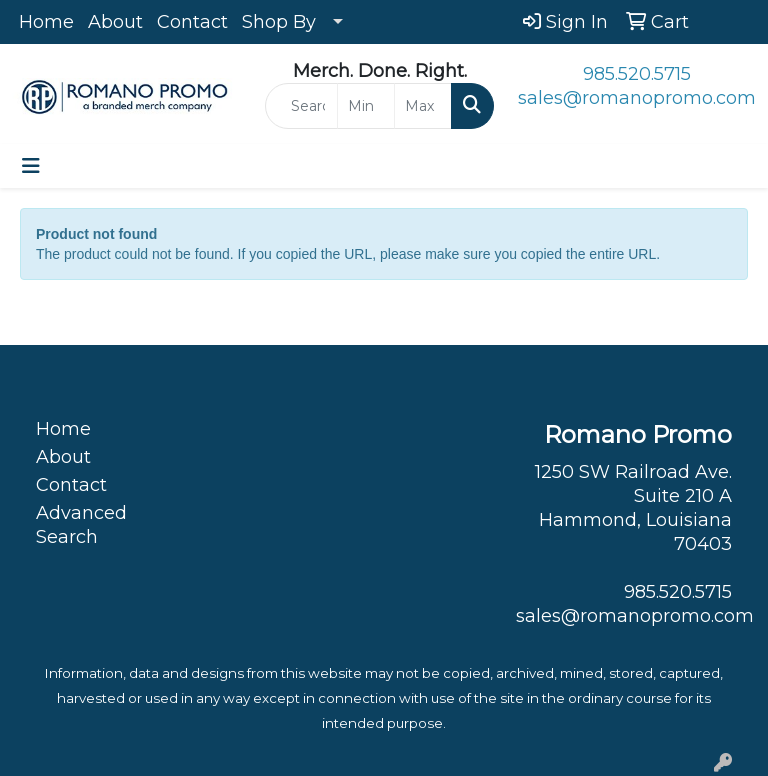 This screenshot has width=768, height=776. I want to click on [Quick Search], so click(301, 106).